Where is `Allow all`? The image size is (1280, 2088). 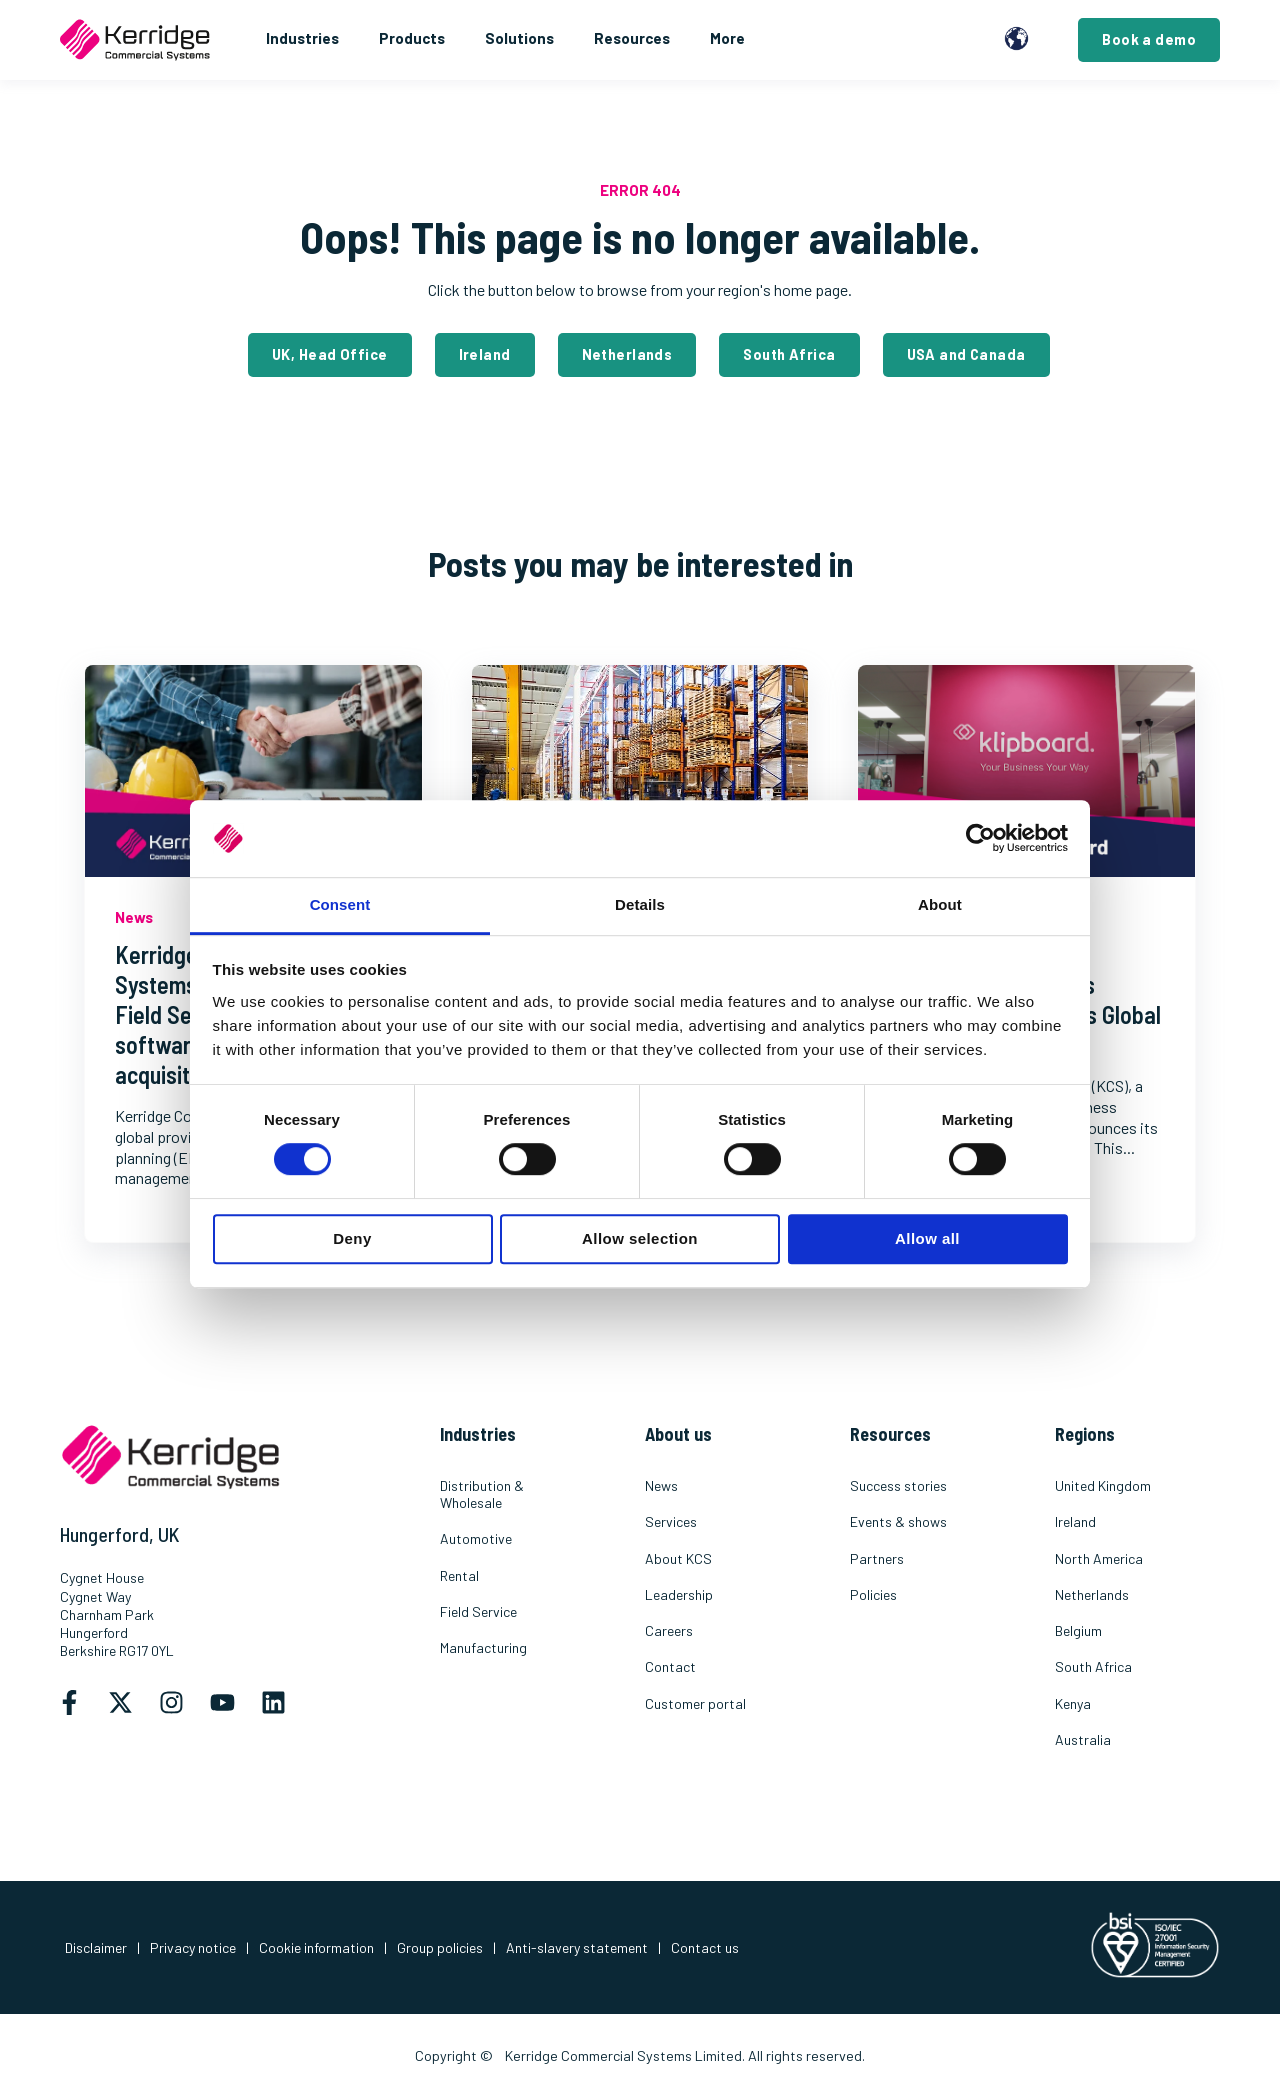
Allow all is located at coordinates (927, 1238).